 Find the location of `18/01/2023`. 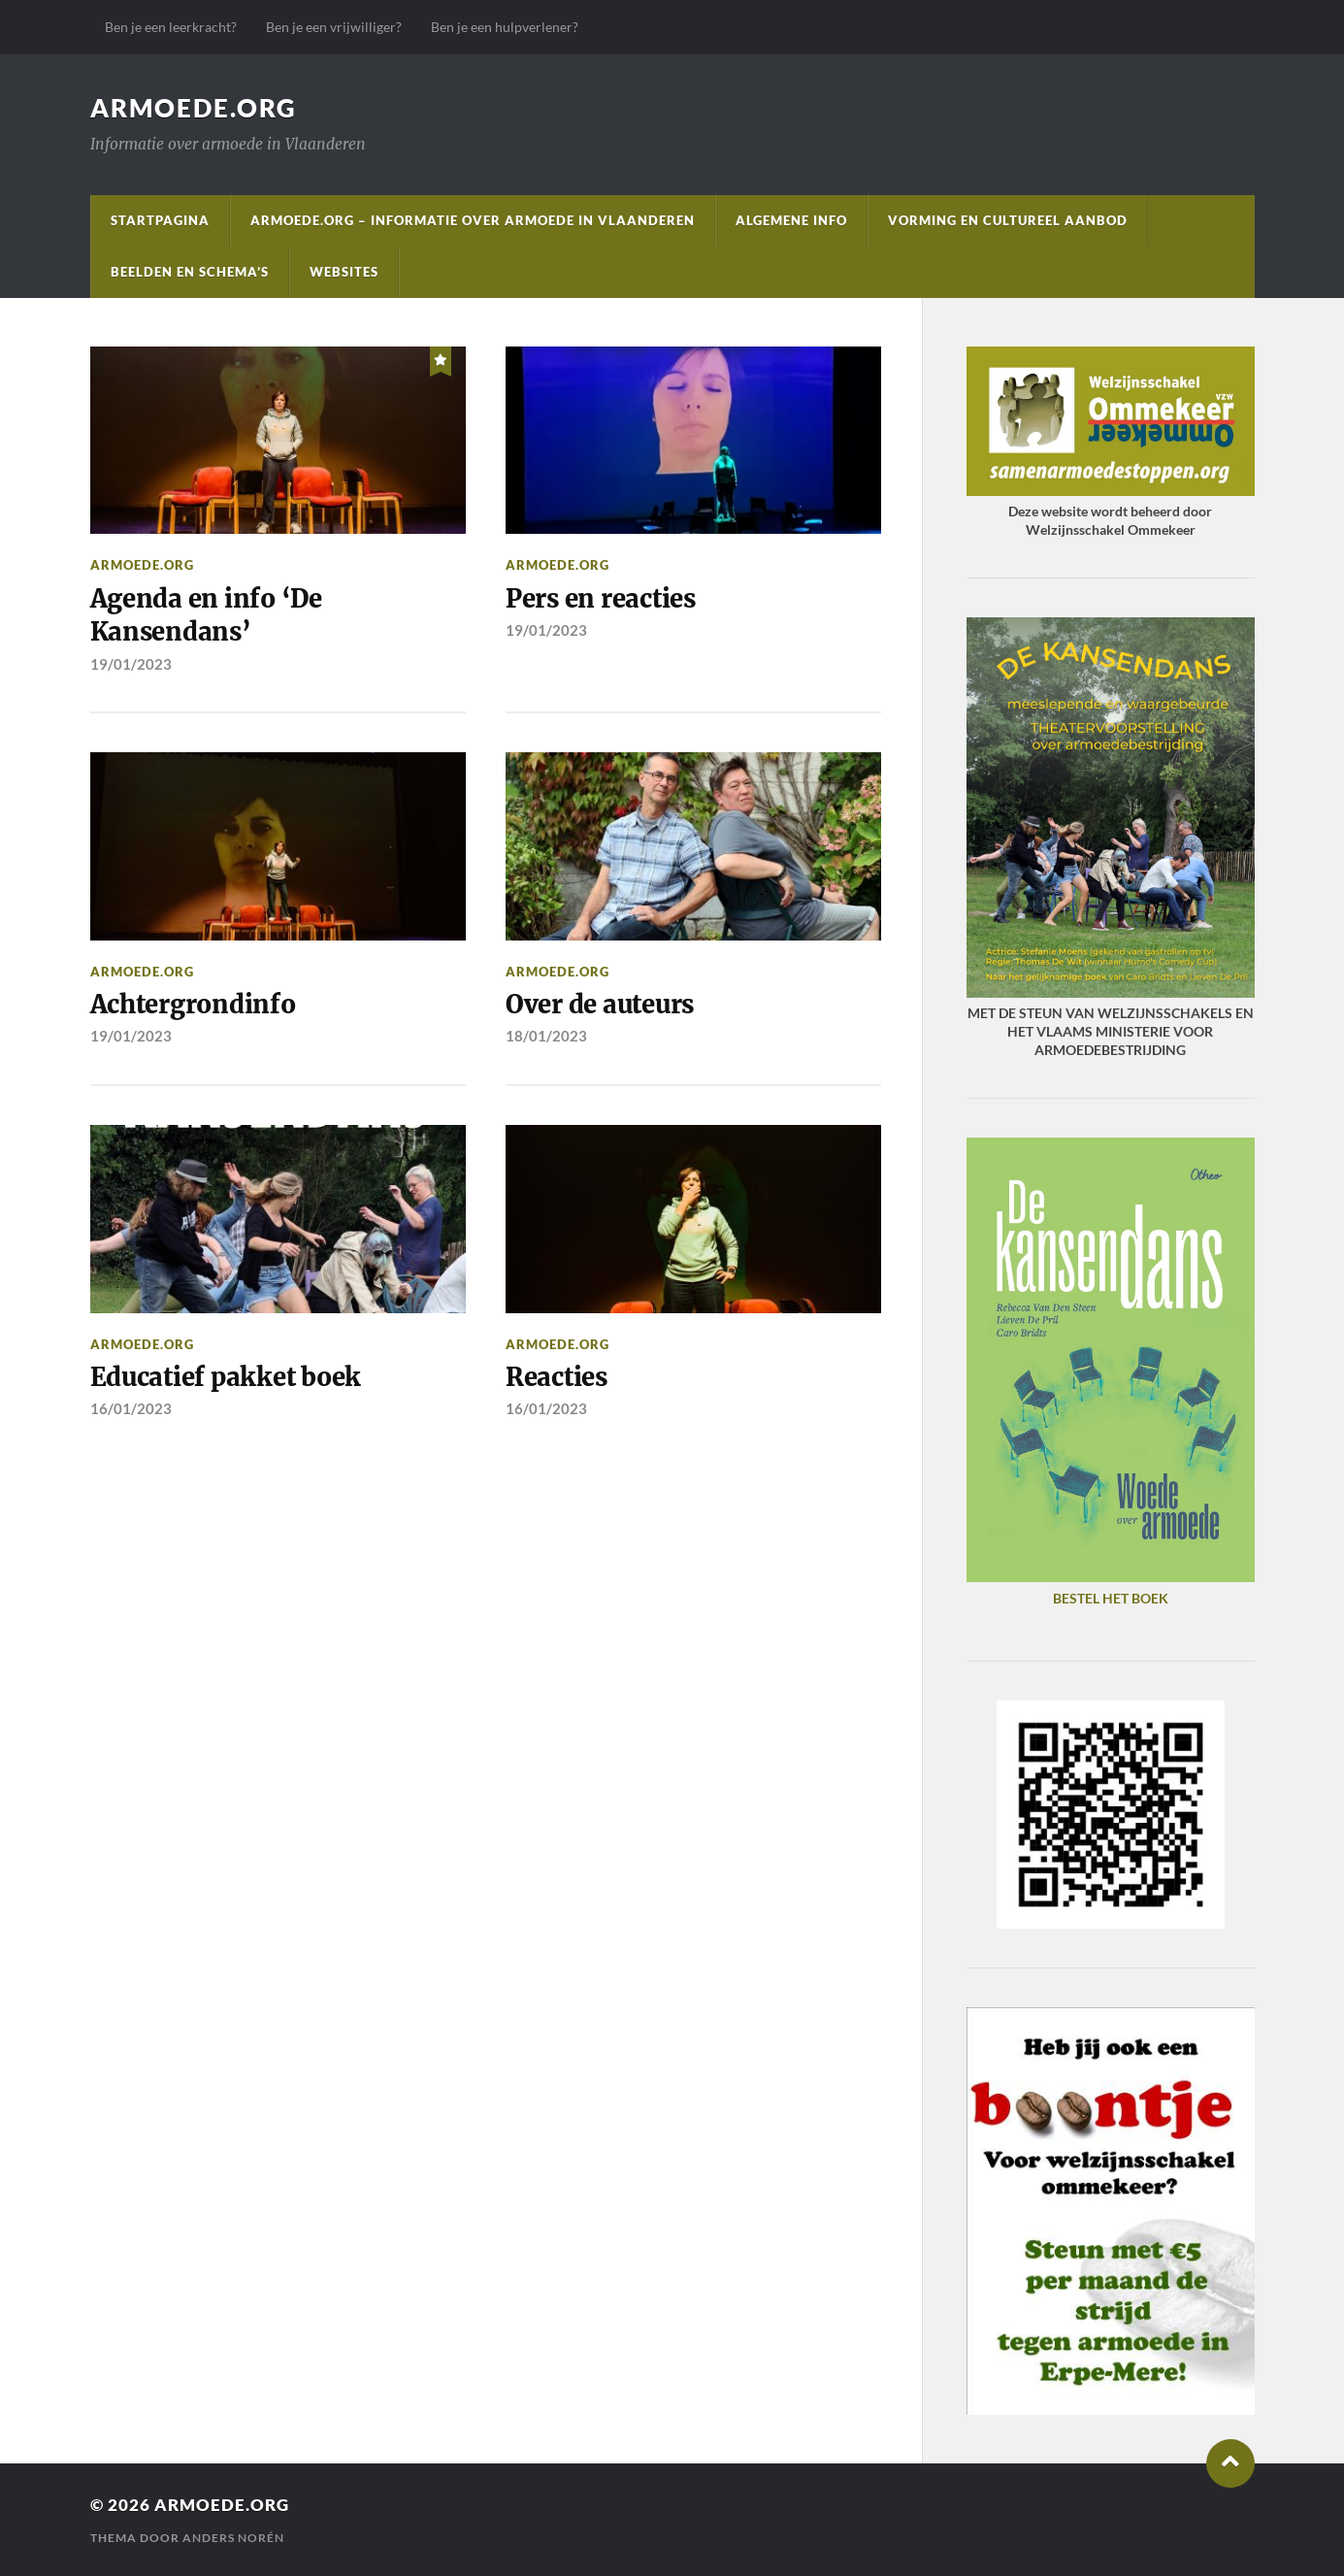

18/01/2023 is located at coordinates (546, 1035).